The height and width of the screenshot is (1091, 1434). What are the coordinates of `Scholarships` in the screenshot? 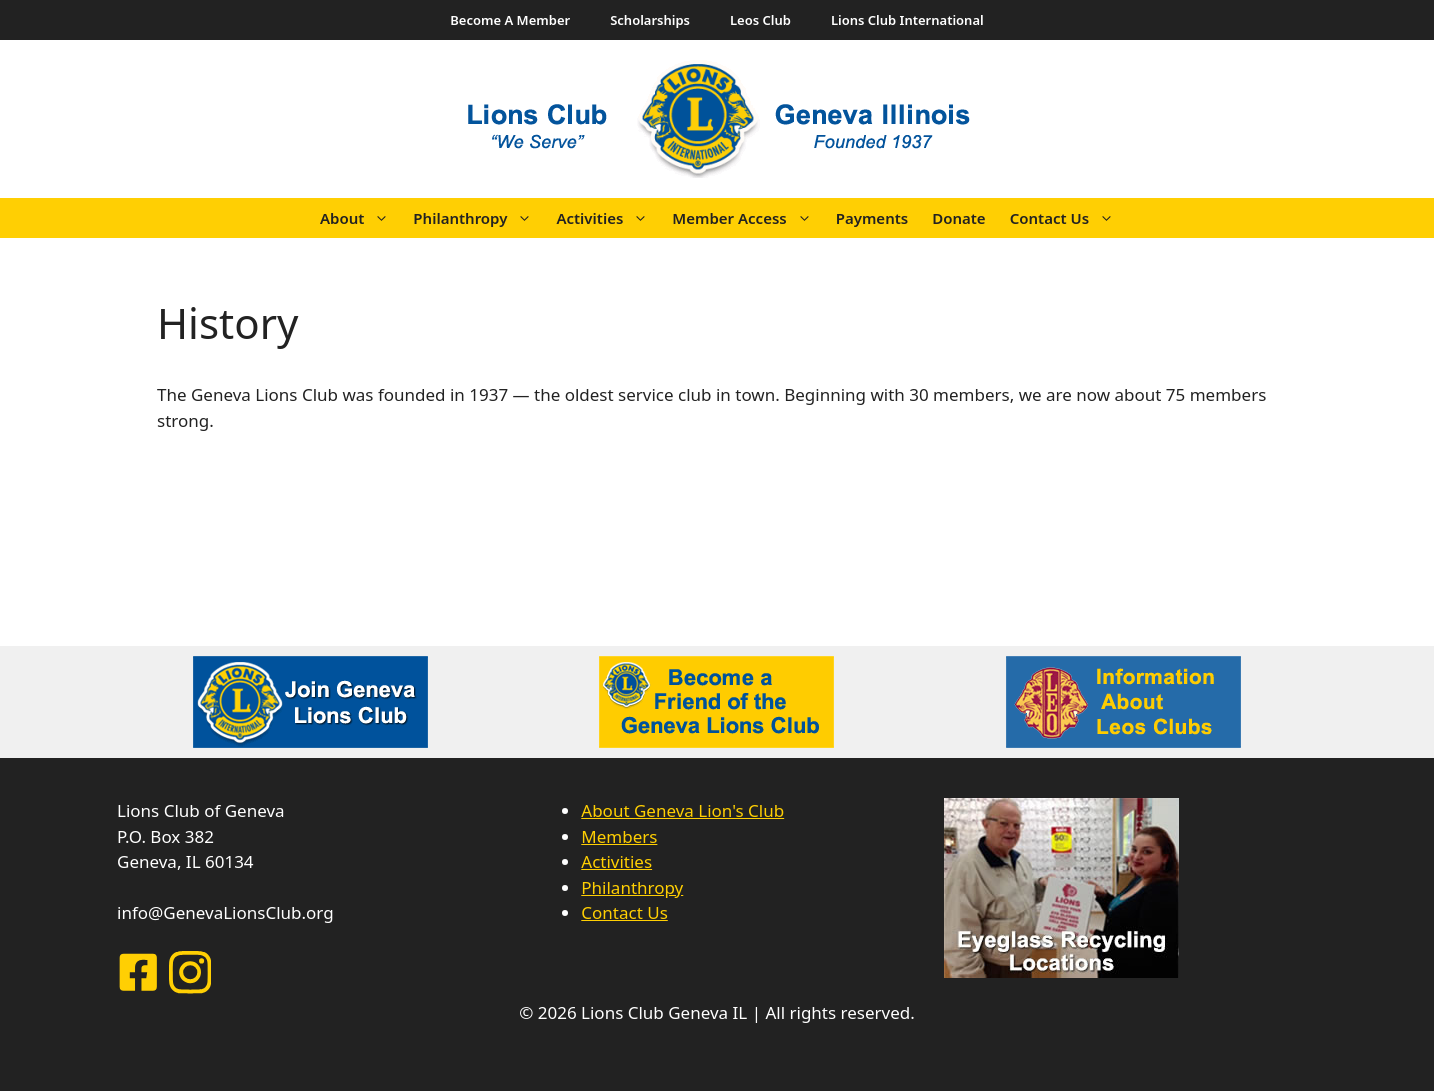 It's located at (650, 20).